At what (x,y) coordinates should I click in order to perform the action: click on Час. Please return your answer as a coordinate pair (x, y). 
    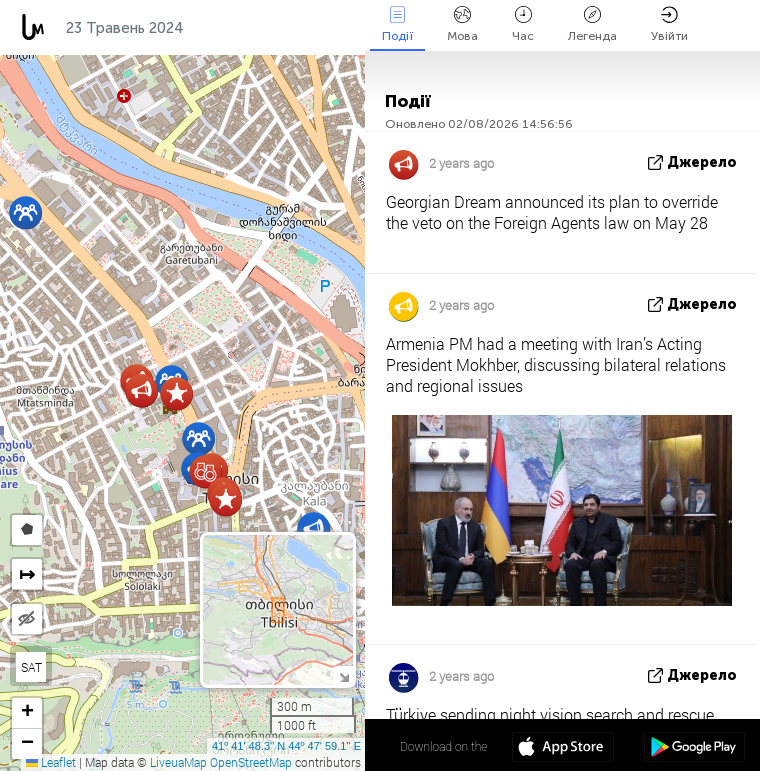
    Looking at the image, I should click on (523, 24).